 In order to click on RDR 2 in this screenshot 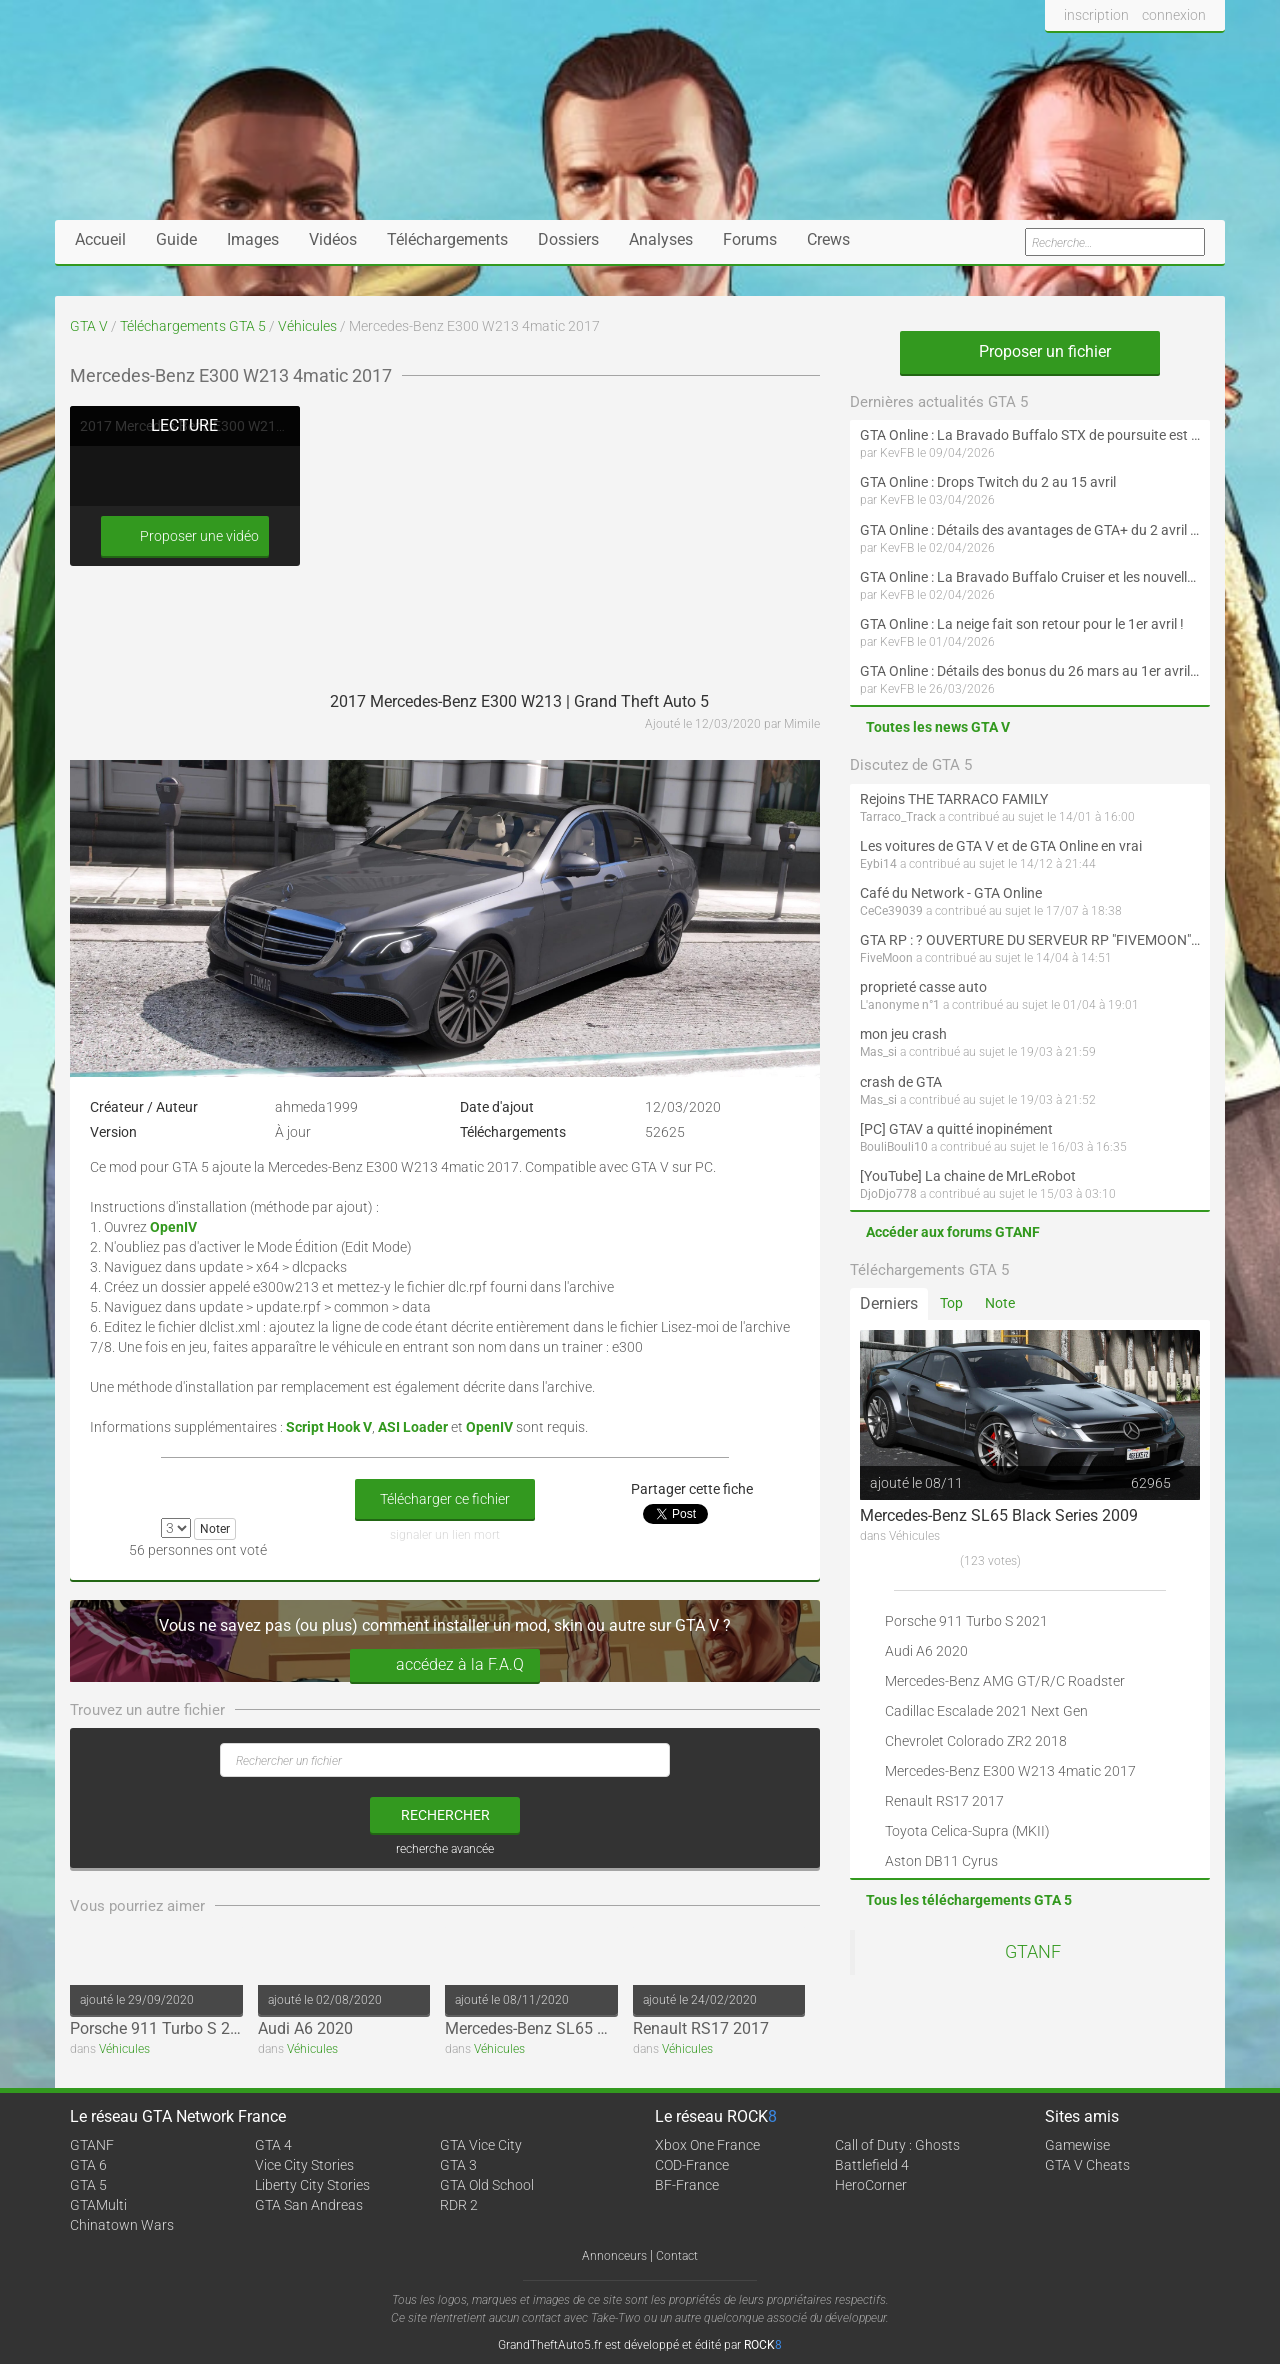, I will do `click(459, 2205)`.